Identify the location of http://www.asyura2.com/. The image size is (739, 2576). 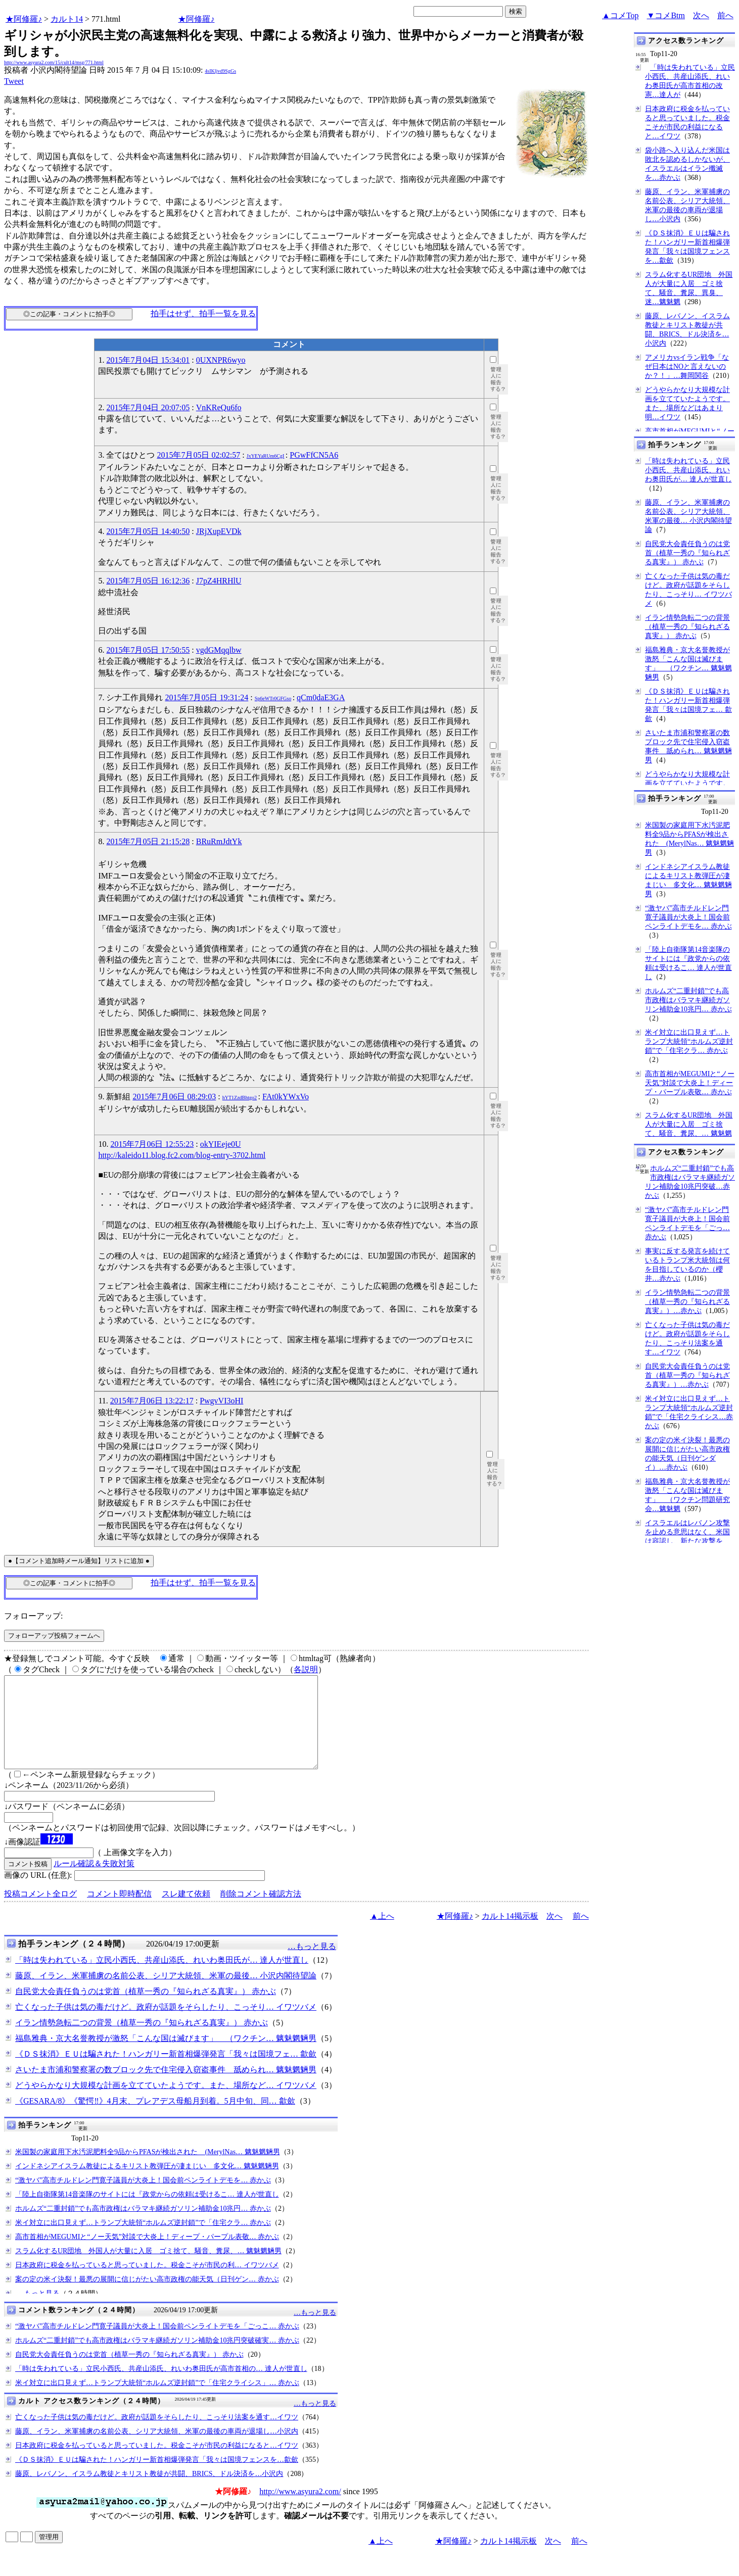
(300, 2509).